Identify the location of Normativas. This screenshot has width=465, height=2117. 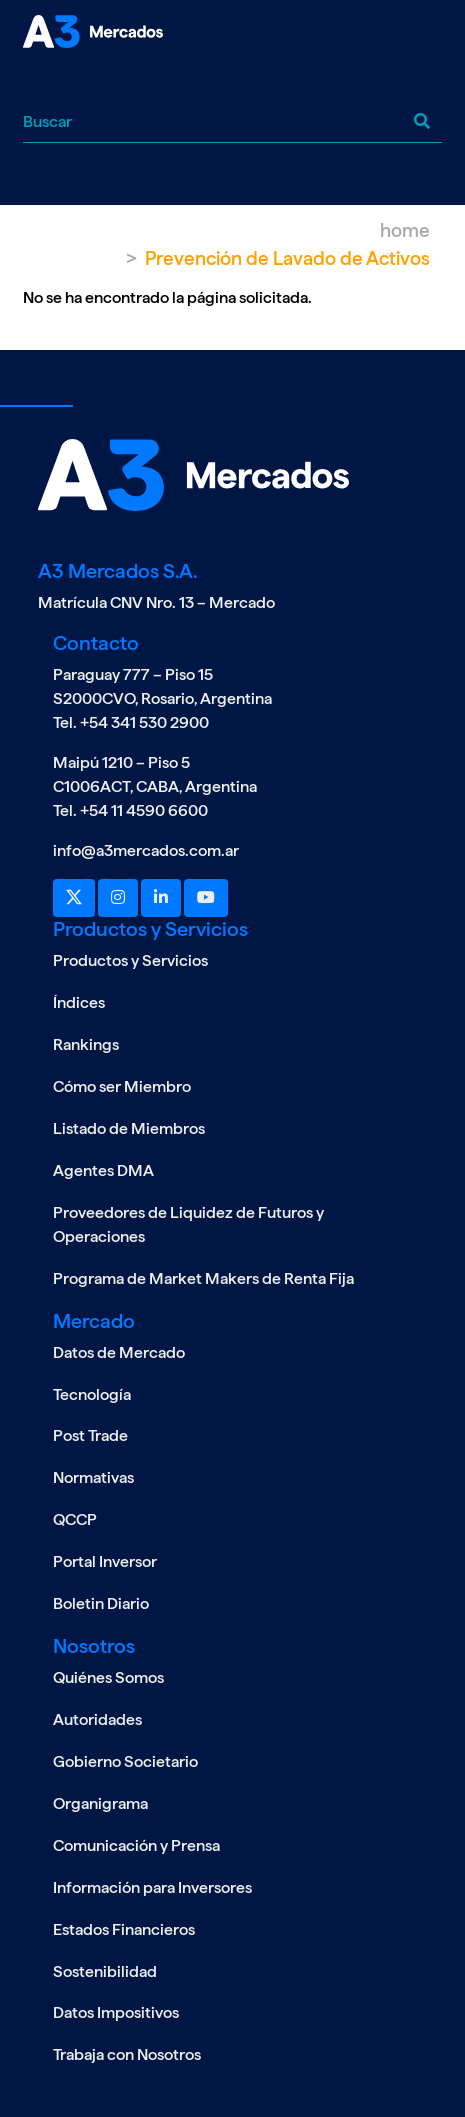
(93, 1477).